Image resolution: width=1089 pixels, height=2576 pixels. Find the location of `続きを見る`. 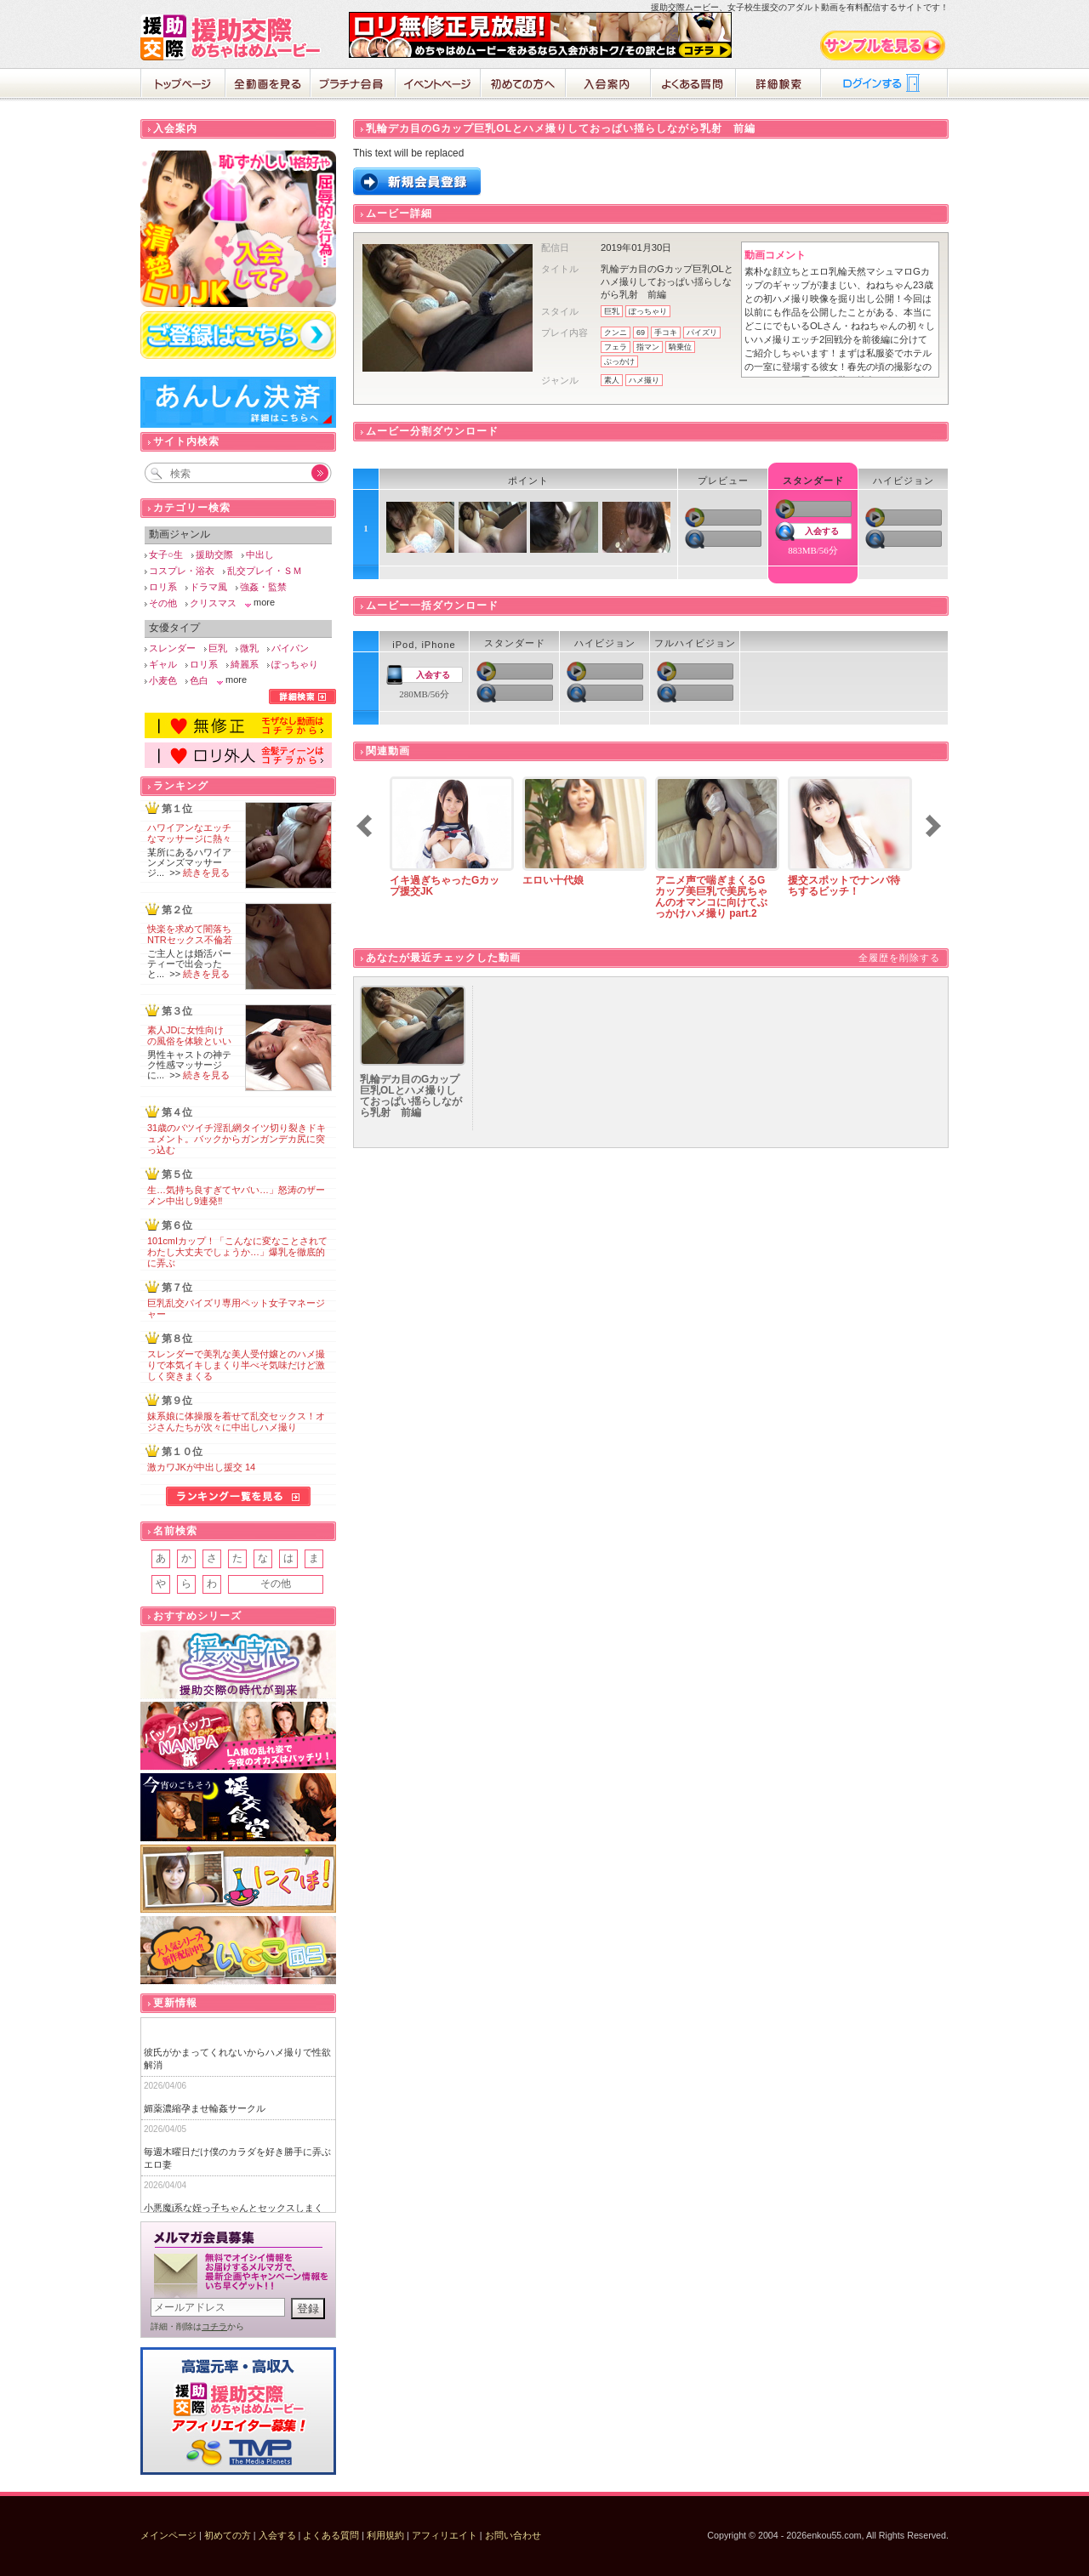

続きを見る is located at coordinates (206, 872).